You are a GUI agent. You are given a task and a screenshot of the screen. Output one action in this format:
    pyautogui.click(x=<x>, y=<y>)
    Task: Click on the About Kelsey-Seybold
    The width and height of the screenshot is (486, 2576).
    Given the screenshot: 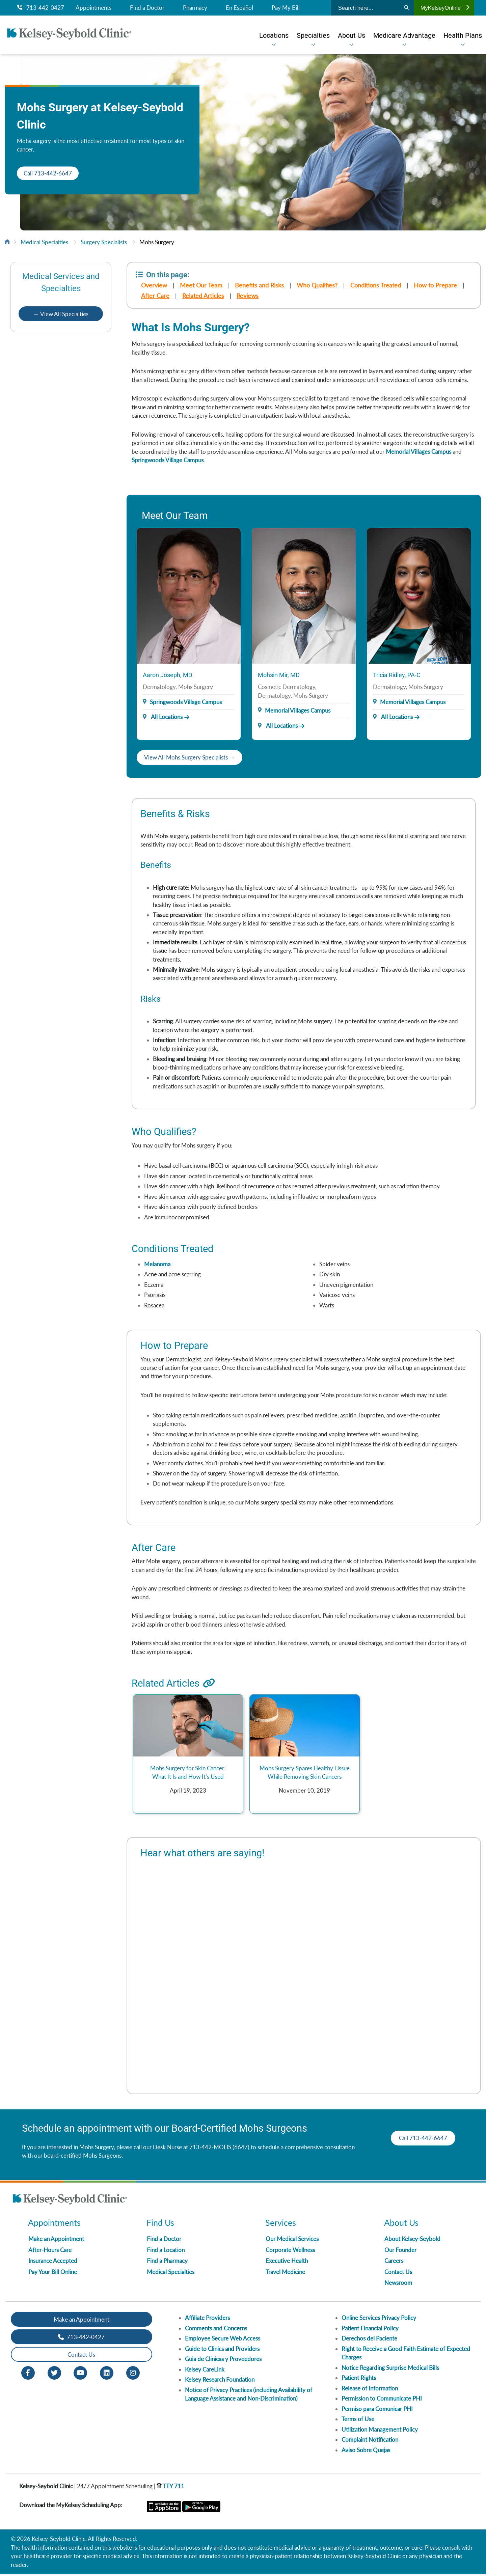 What is the action you would take?
    pyautogui.click(x=412, y=2240)
    